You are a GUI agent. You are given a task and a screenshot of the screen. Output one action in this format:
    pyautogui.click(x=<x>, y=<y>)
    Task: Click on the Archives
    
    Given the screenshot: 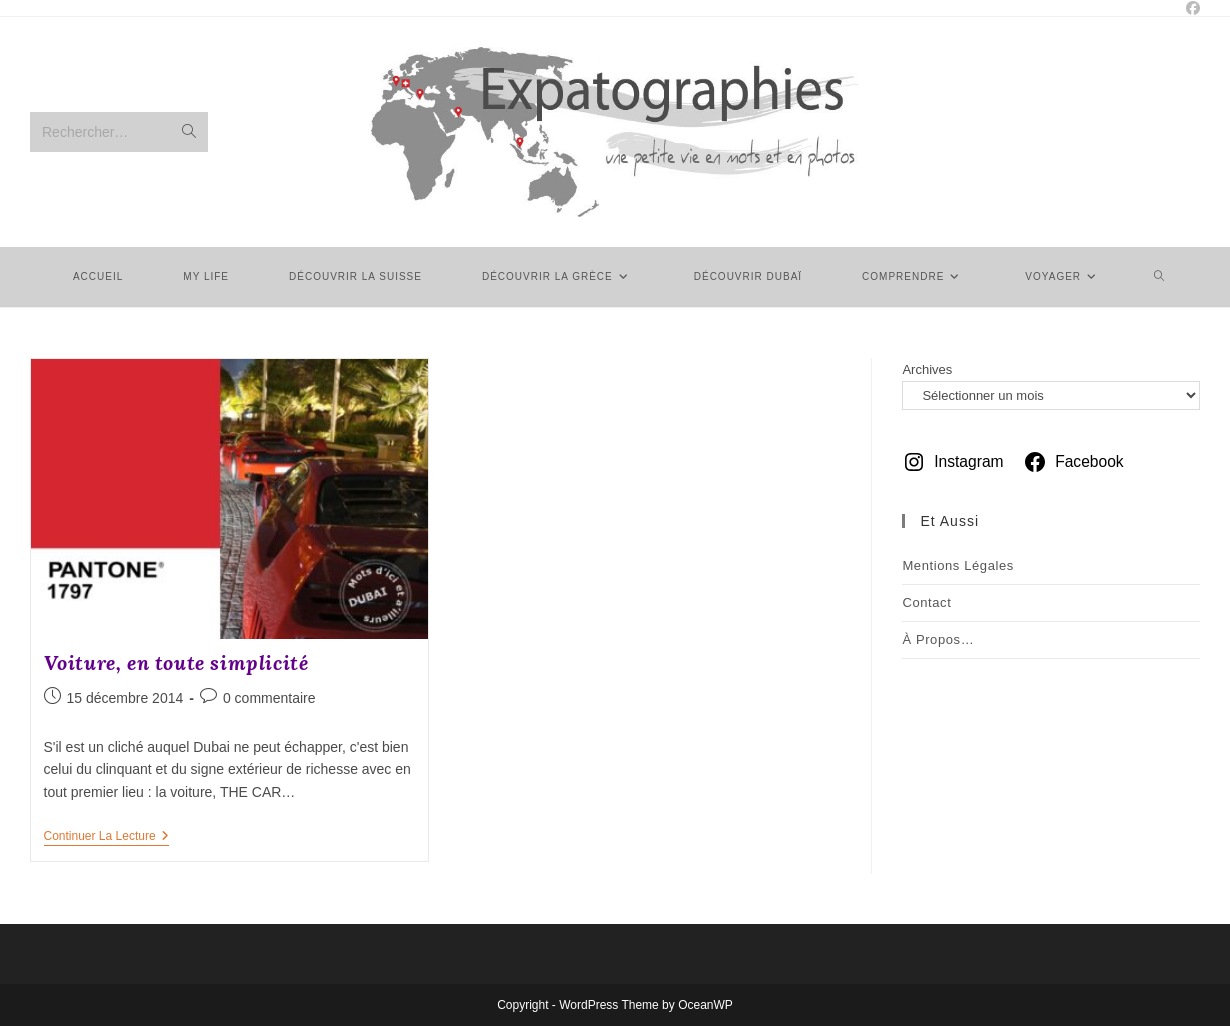 What is the action you would take?
    pyautogui.click(x=927, y=369)
    